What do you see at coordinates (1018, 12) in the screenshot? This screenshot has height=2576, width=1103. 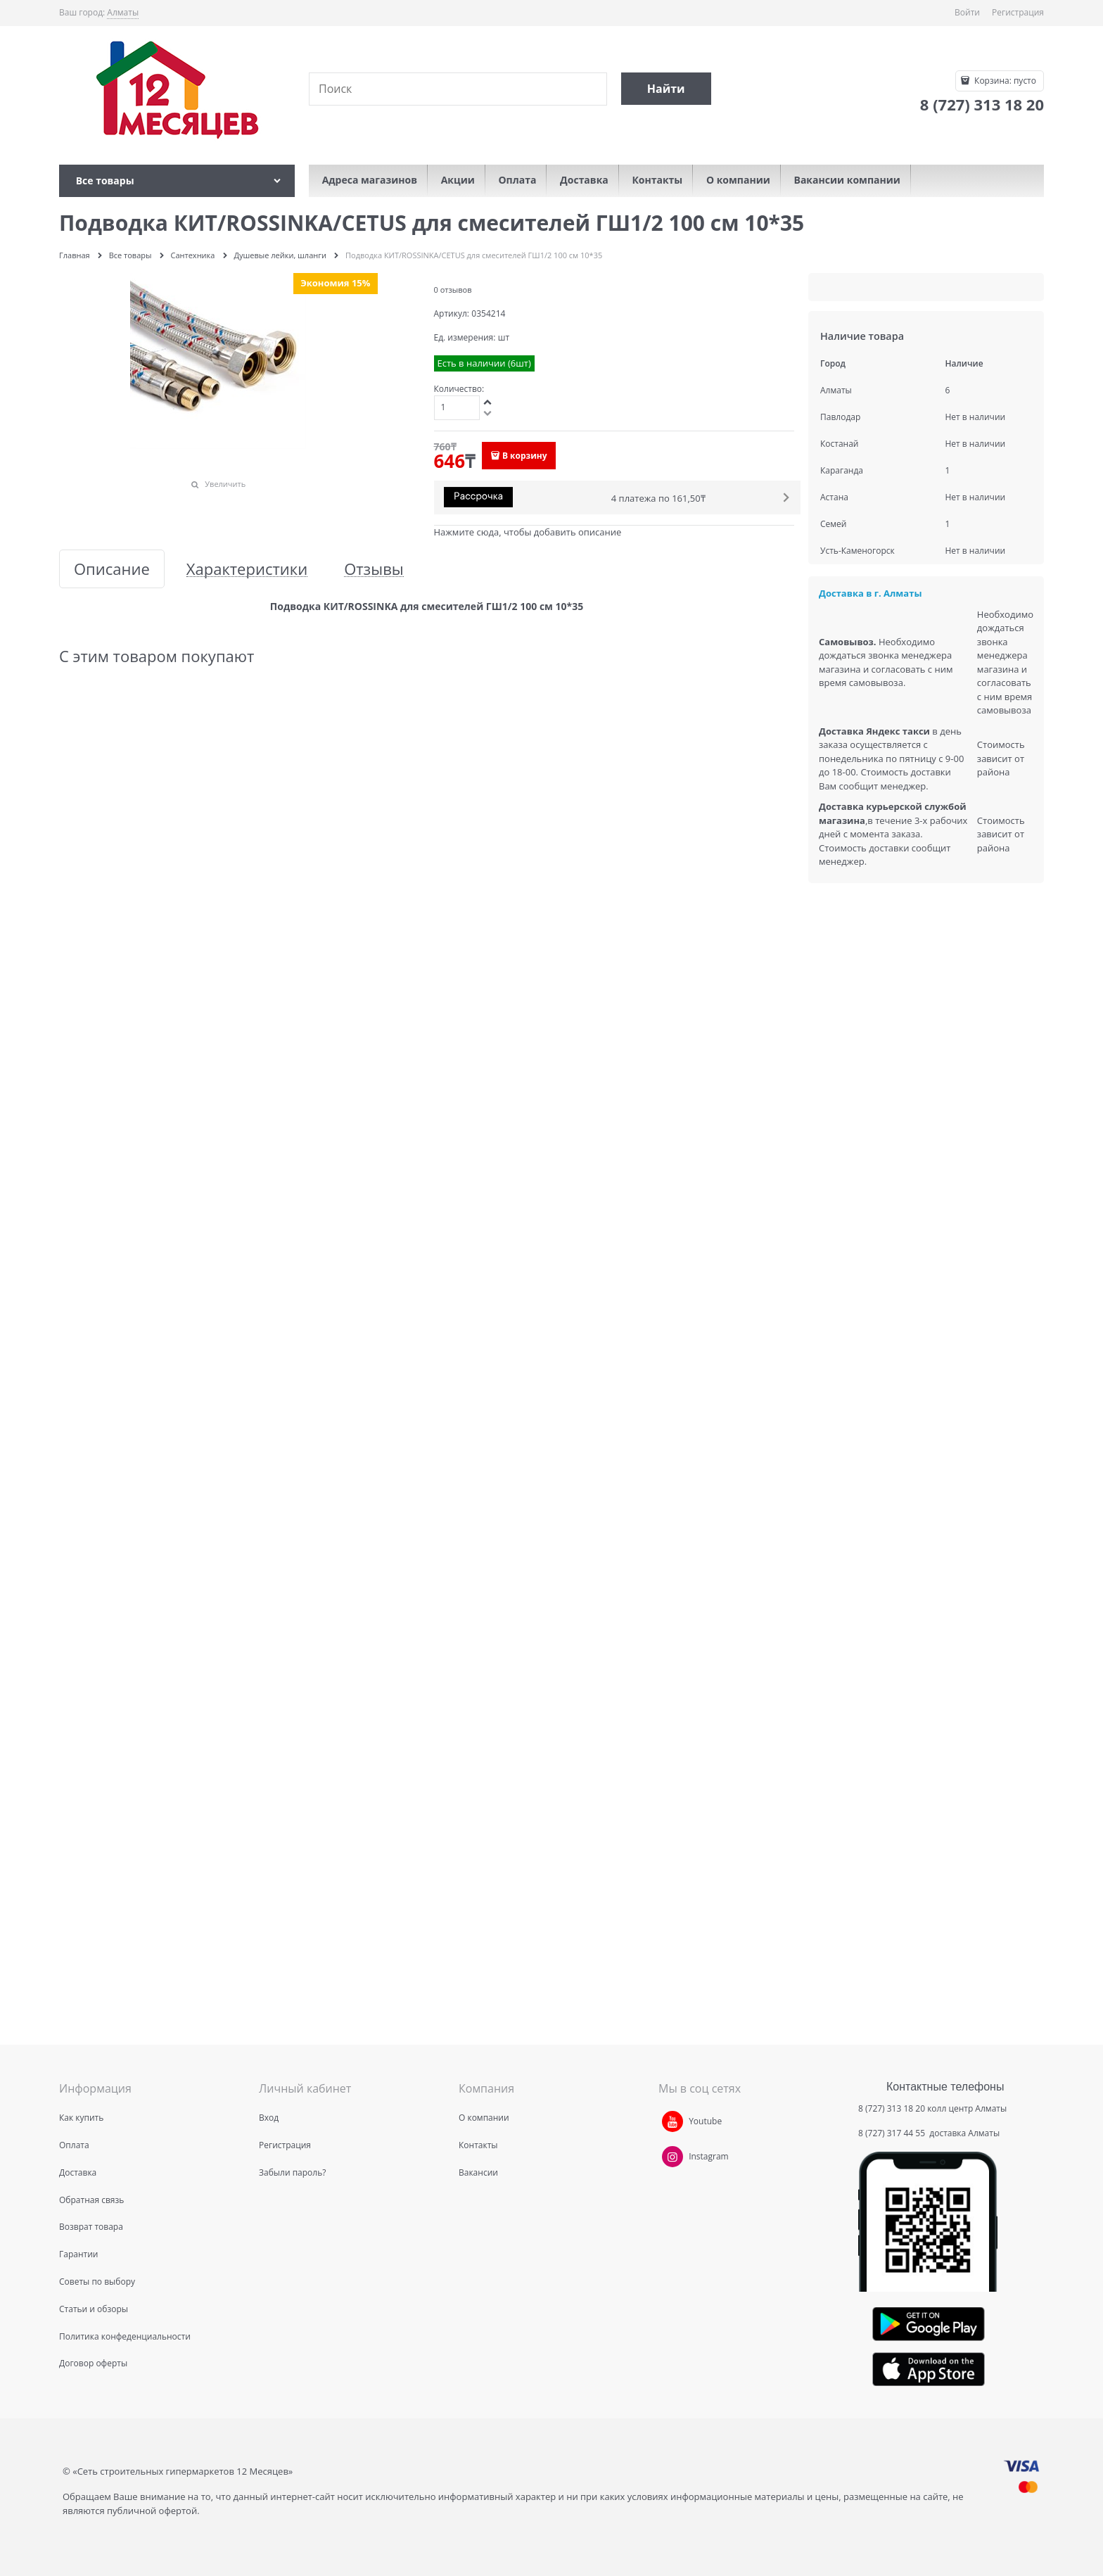 I see `Регистрация` at bounding box center [1018, 12].